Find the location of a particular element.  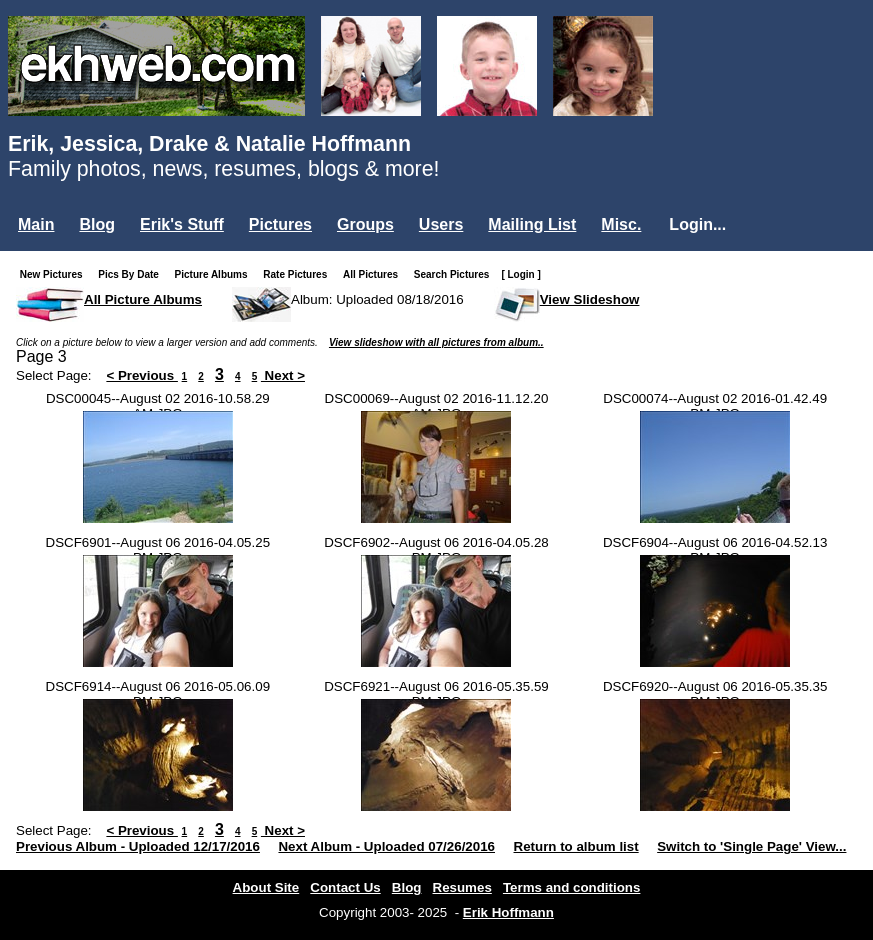

Switch to 'Single Page' View... is located at coordinates (751, 846).